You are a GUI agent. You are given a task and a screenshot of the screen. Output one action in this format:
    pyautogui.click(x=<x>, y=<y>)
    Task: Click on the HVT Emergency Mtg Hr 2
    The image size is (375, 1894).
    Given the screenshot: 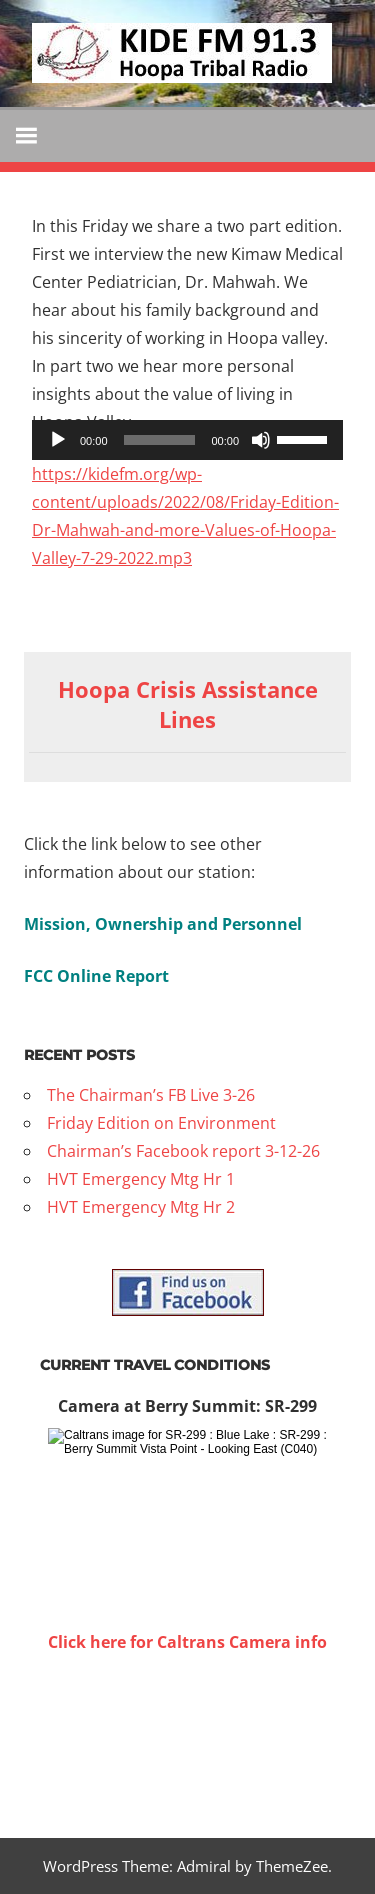 What is the action you would take?
    pyautogui.click(x=141, y=1207)
    